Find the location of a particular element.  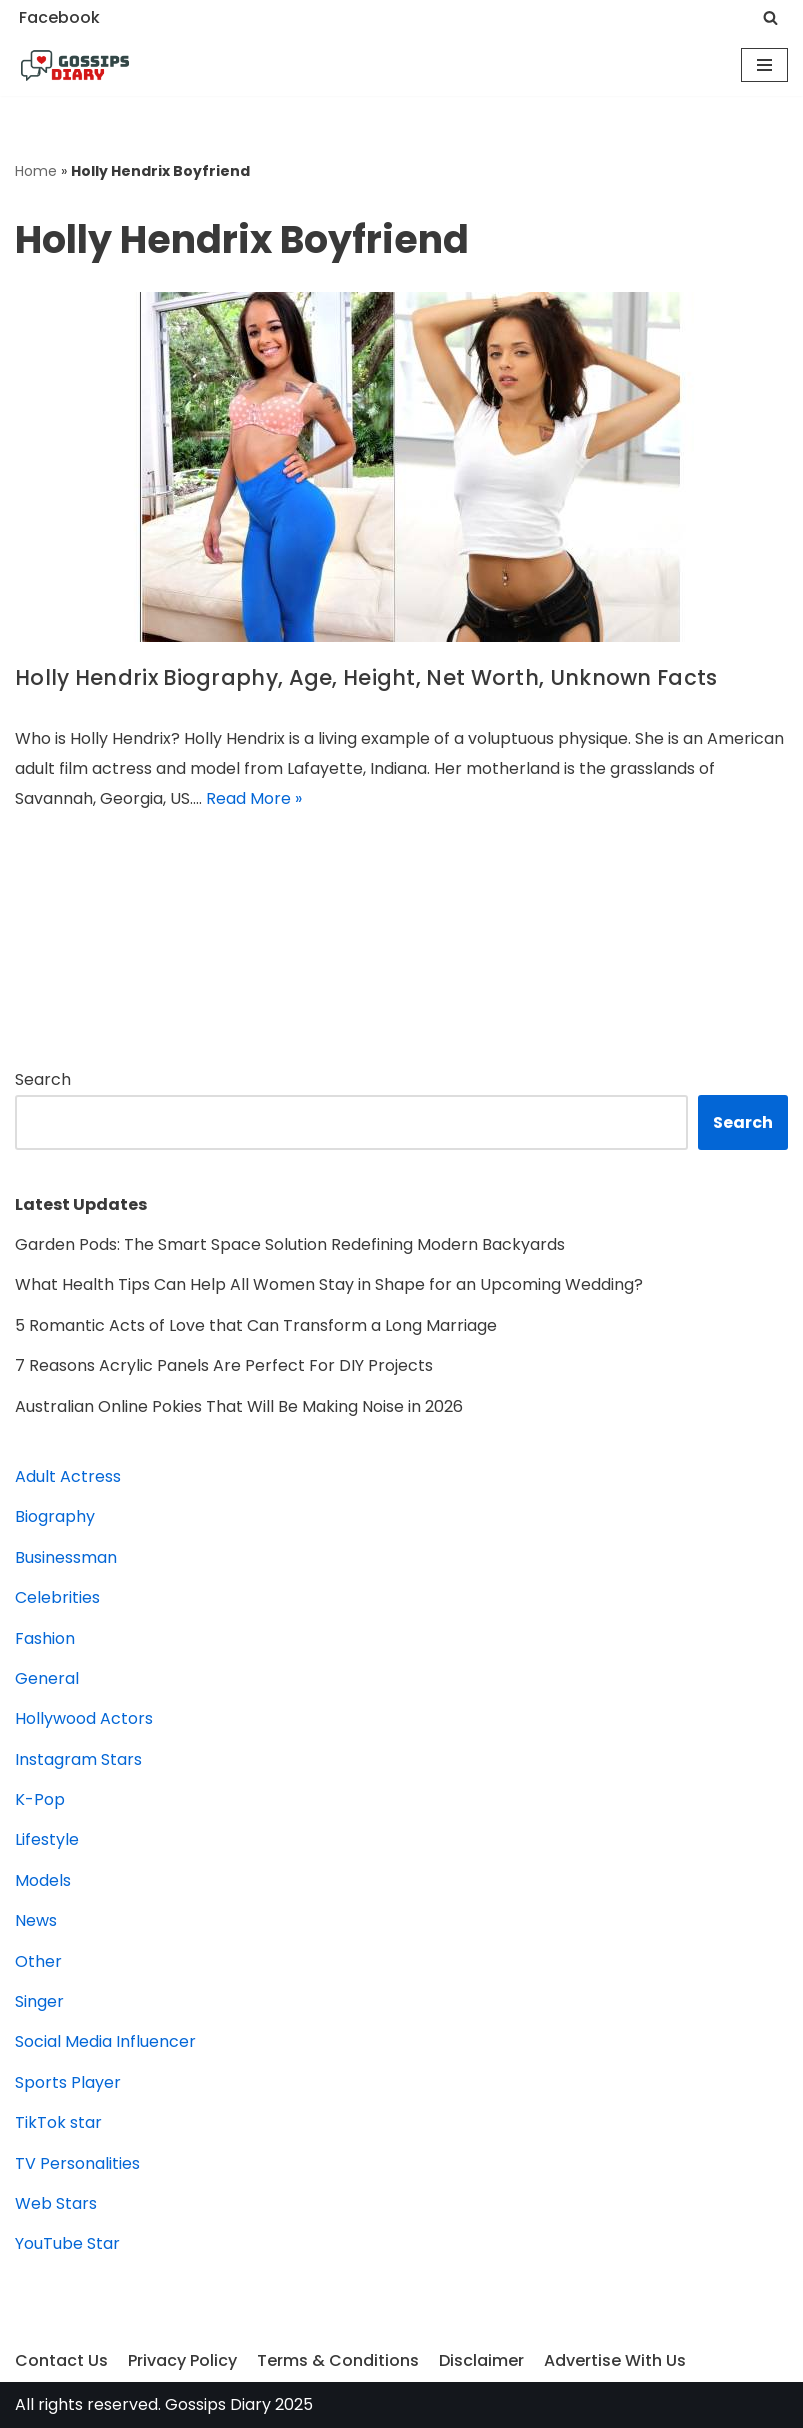

[Navigation Menu] is located at coordinates (764, 65).